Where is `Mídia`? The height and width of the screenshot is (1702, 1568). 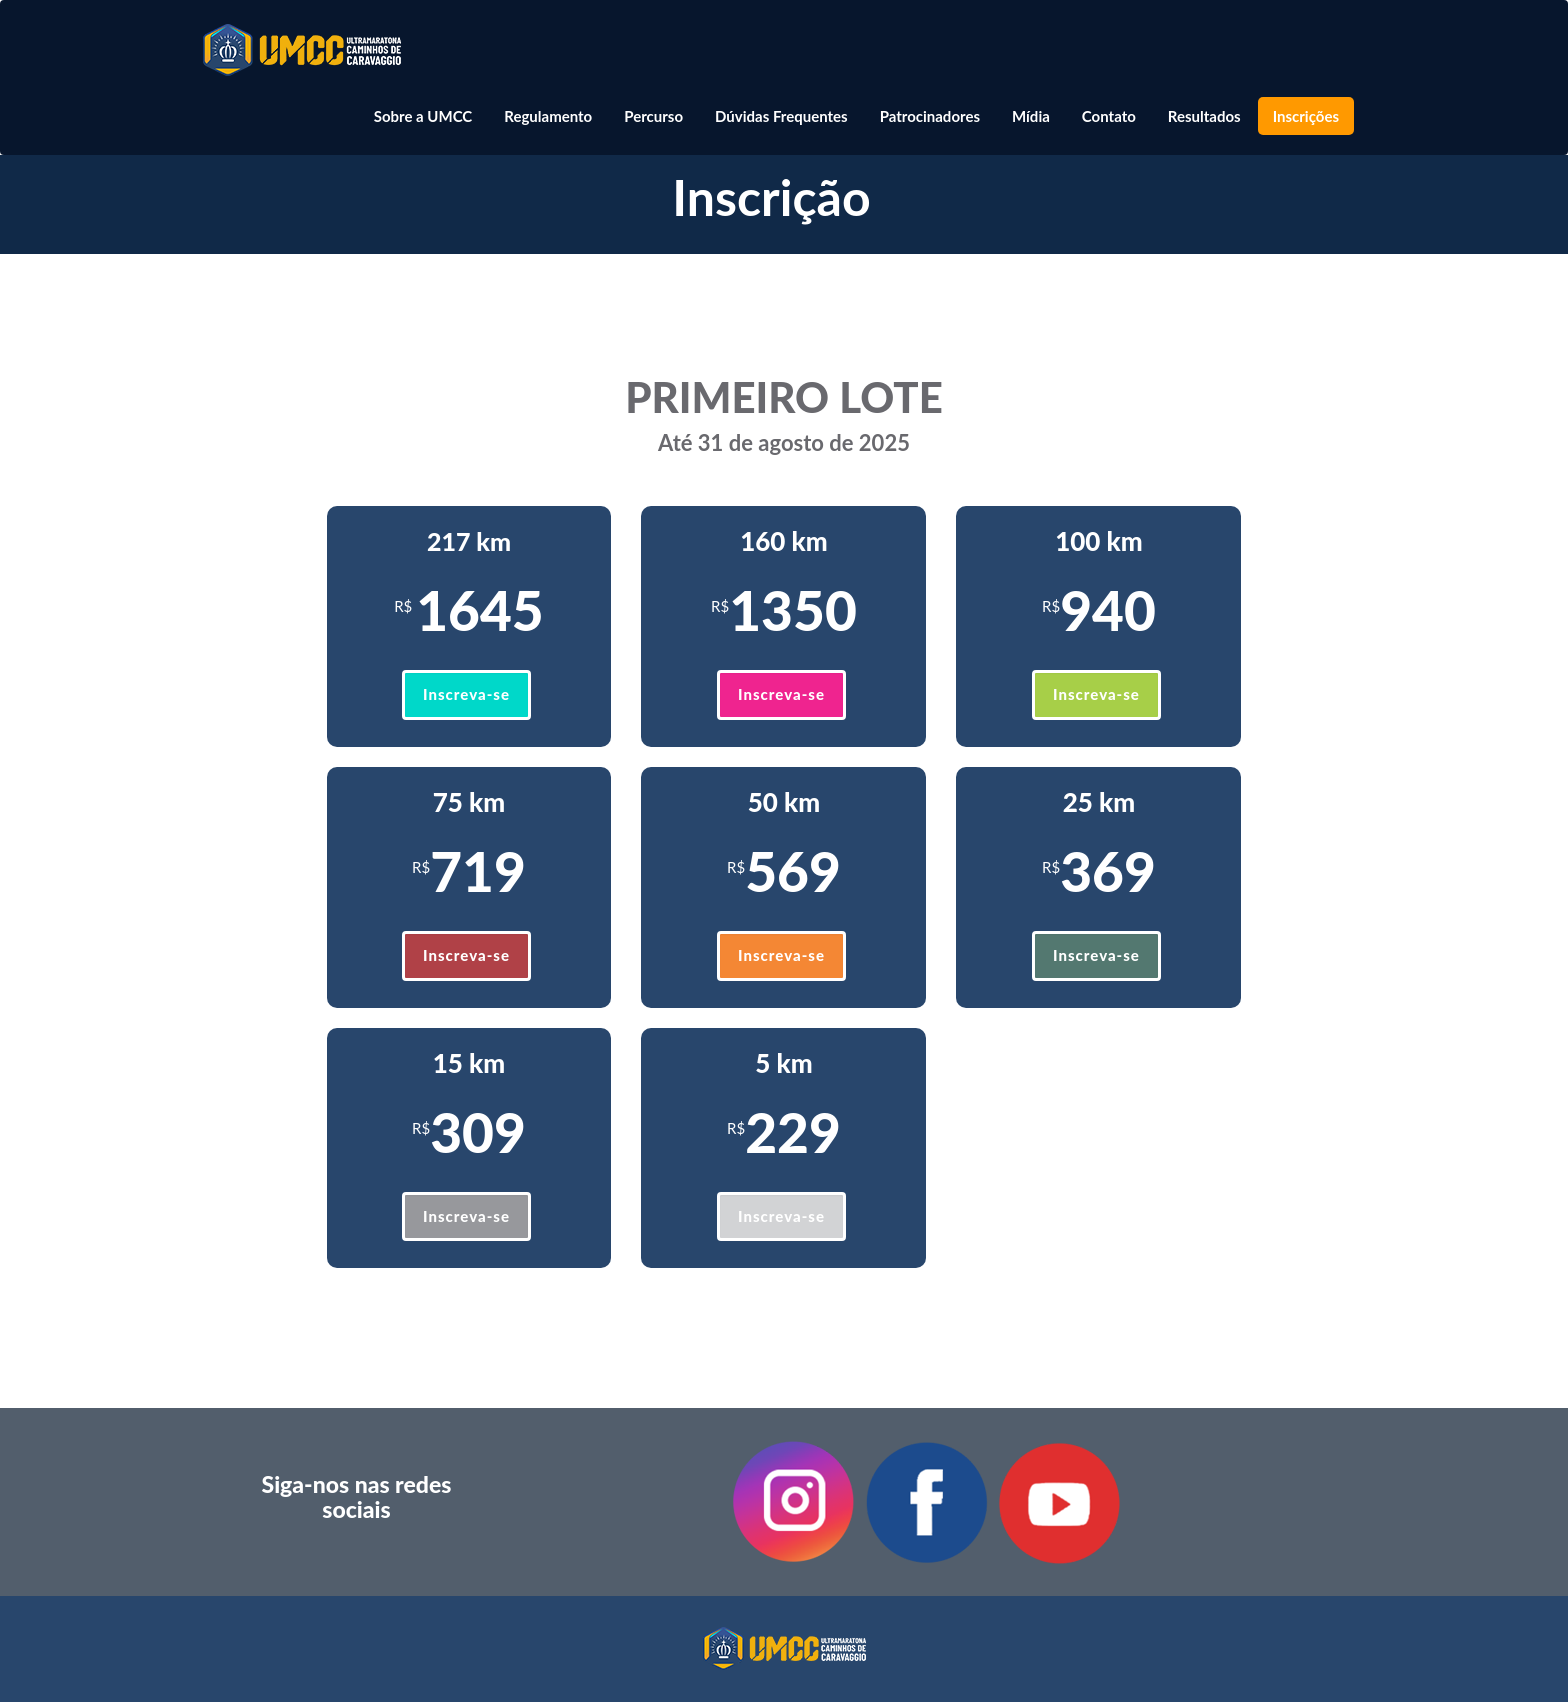
Mídia is located at coordinates (1031, 116).